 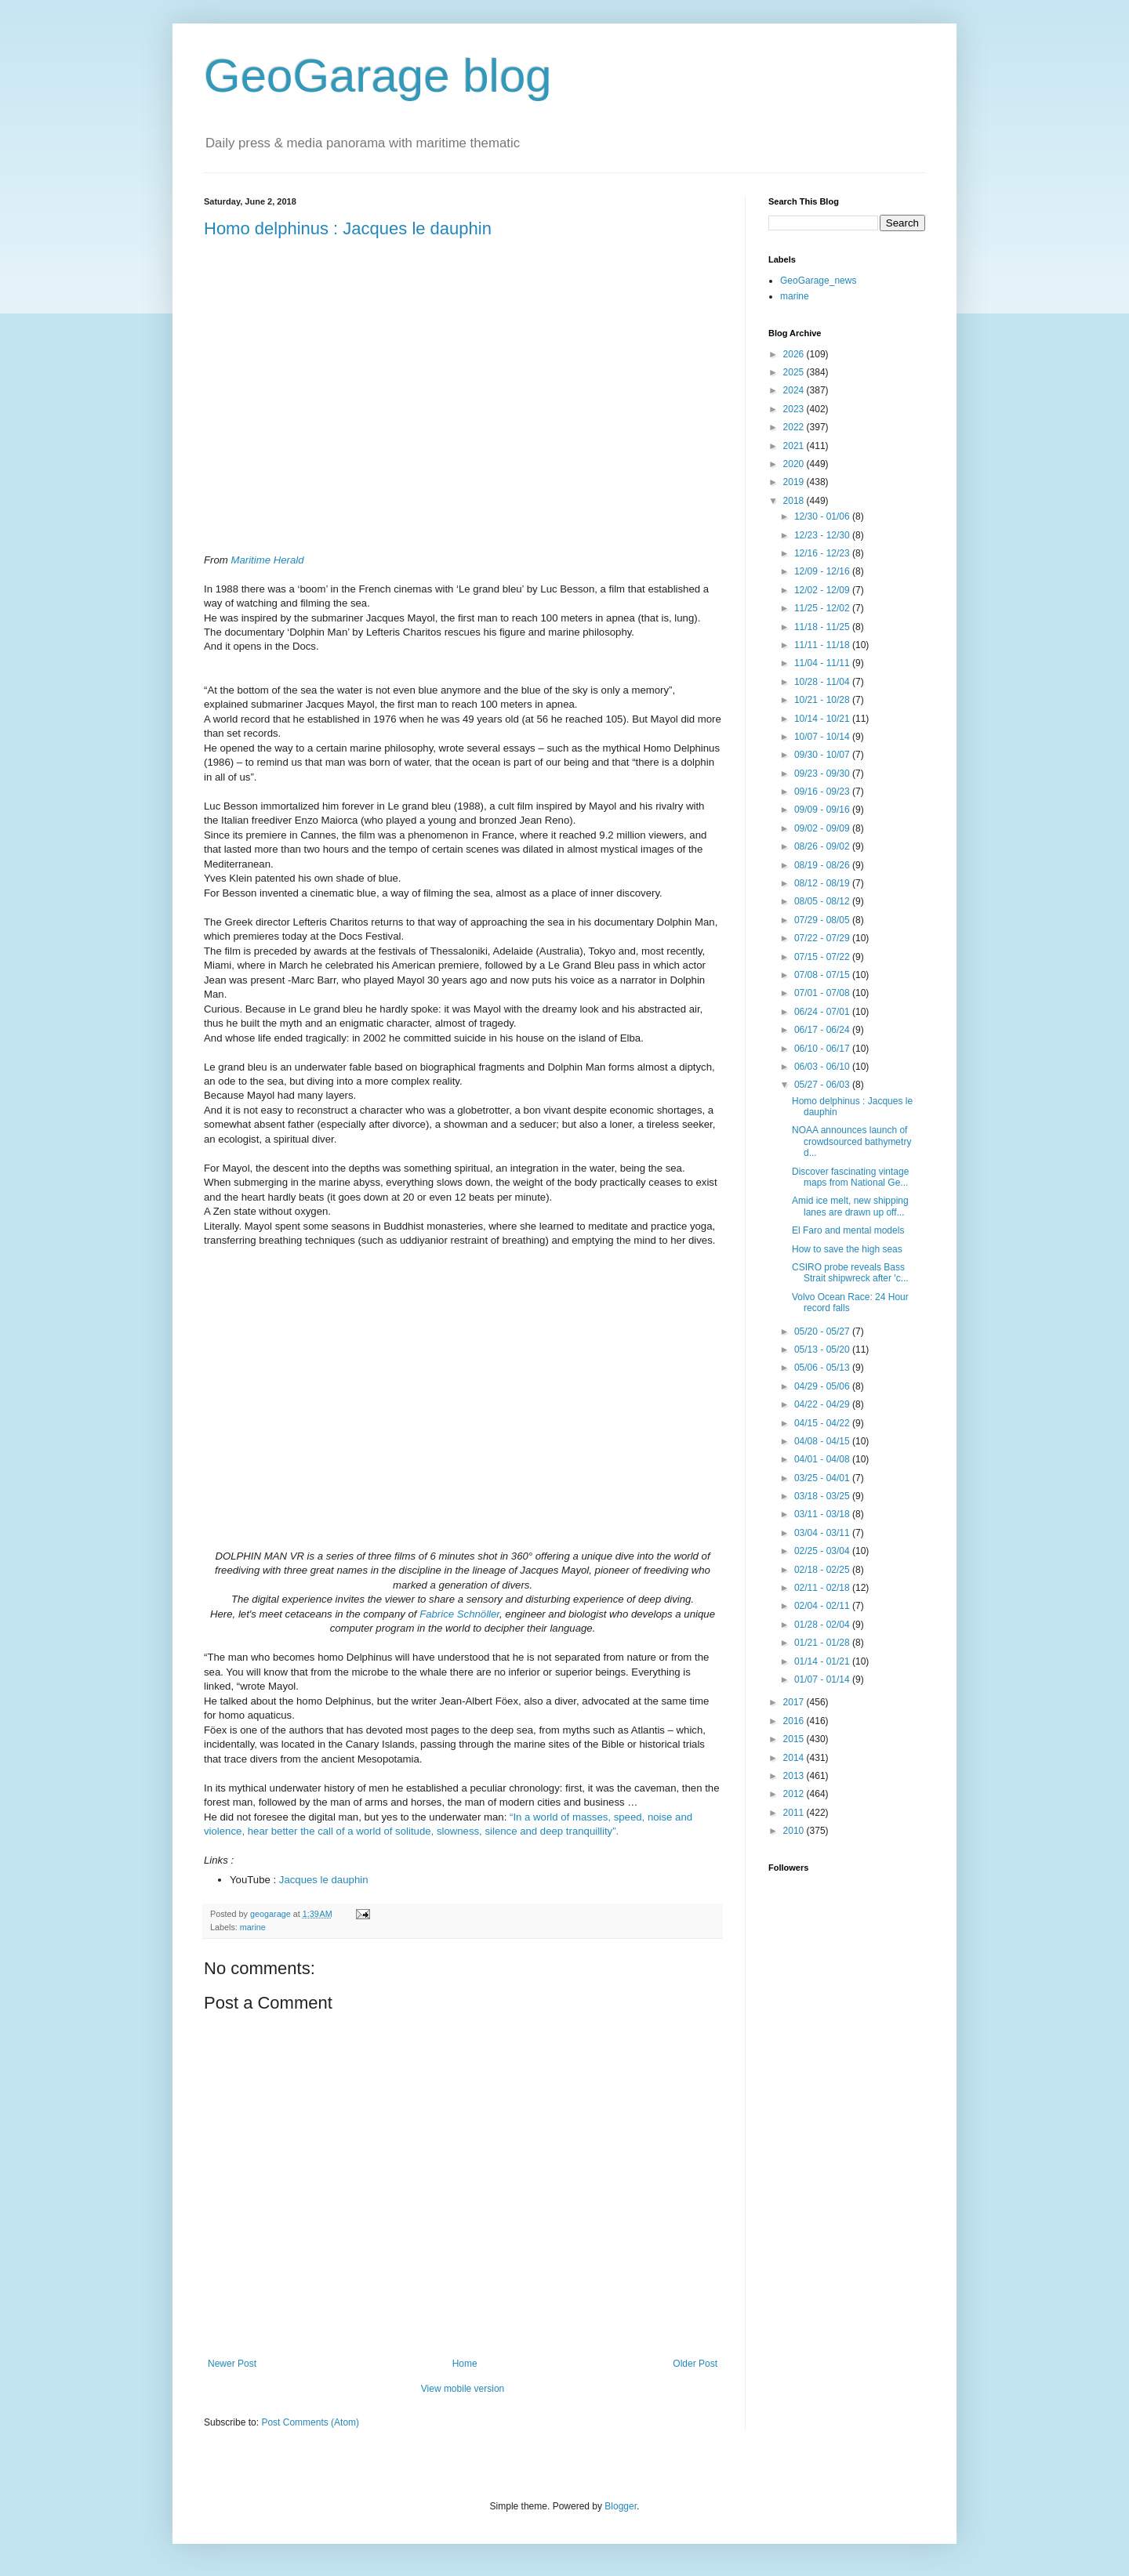 What do you see at coordinates (823, 1642) in the screenshot?
I see `01/21 - 01/28` at bounding box center [823, 1642].